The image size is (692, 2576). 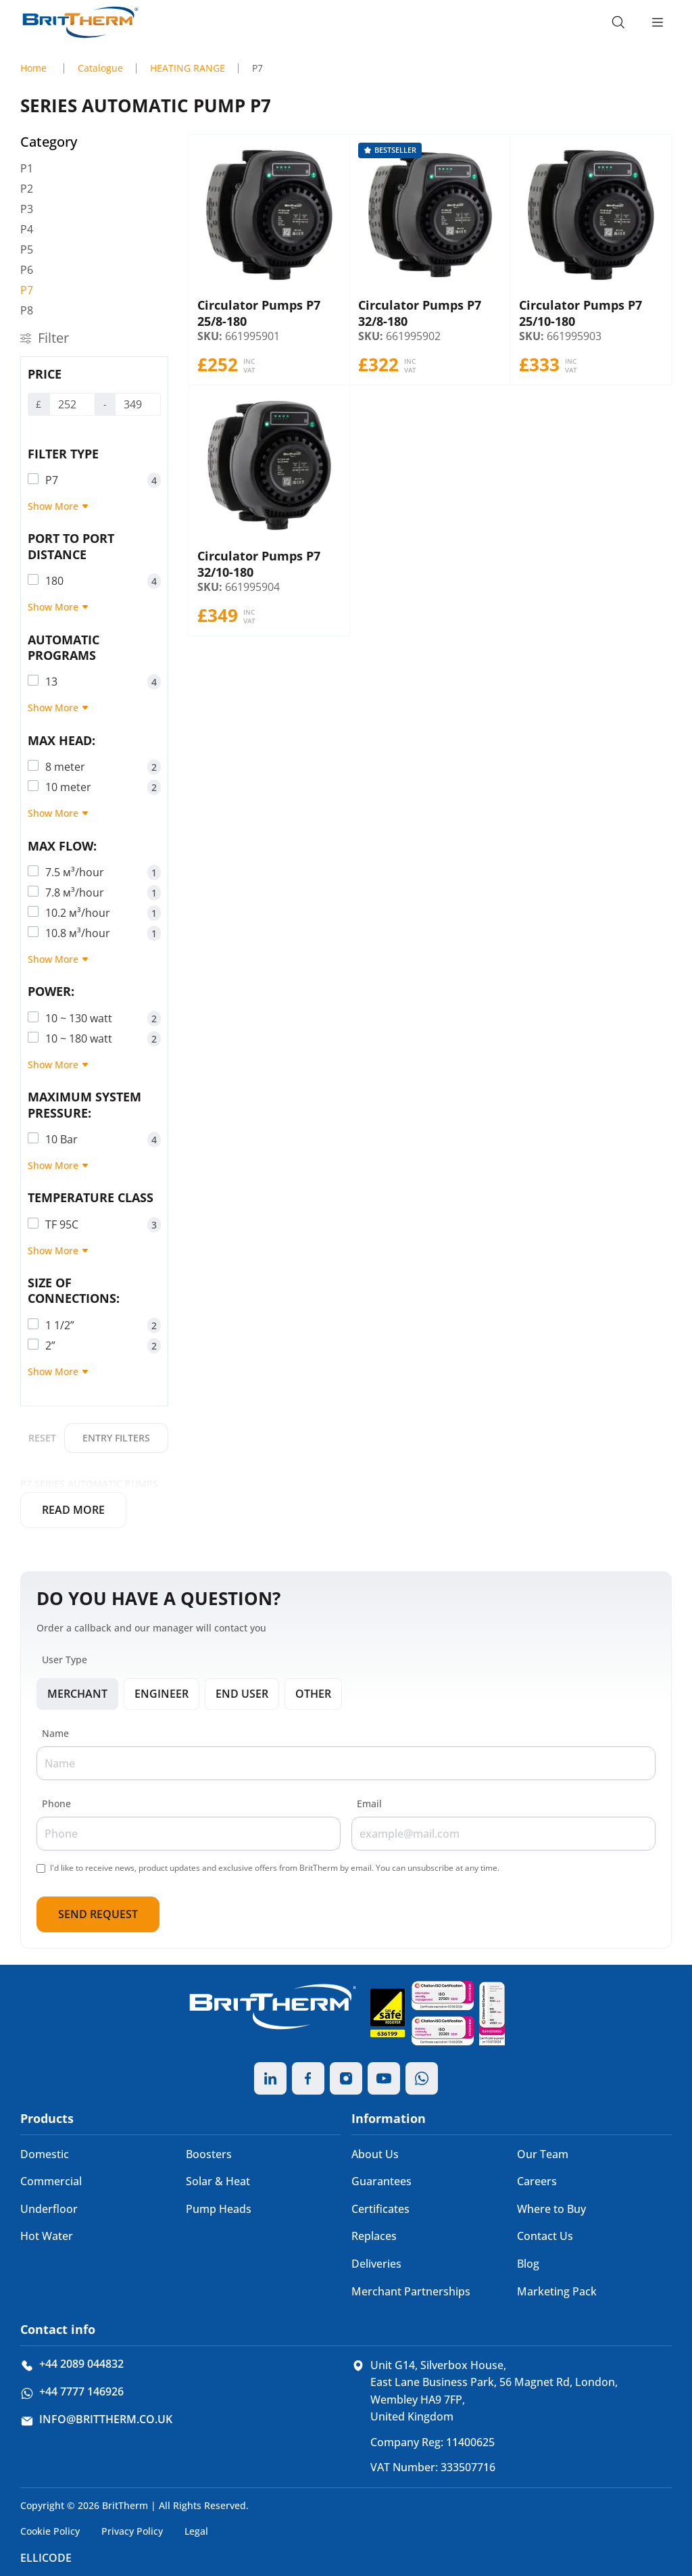 I want to click on Сirculator Pumps P7 32/10-180, so click(x=258, y=563).